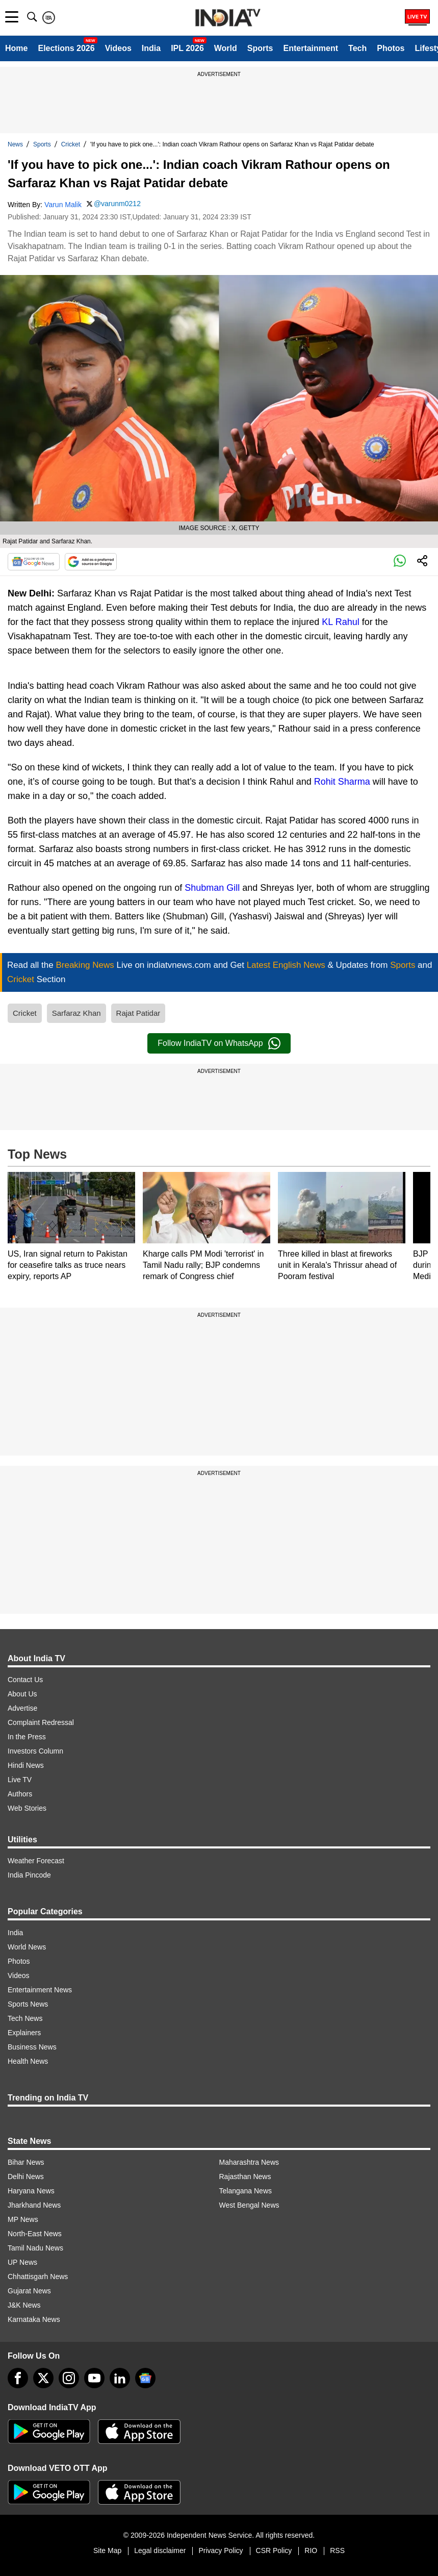  What do you see at coordinates (145, 2378) in the screenshot?
I see `[google-news]` at bounding box center [145, 2378].